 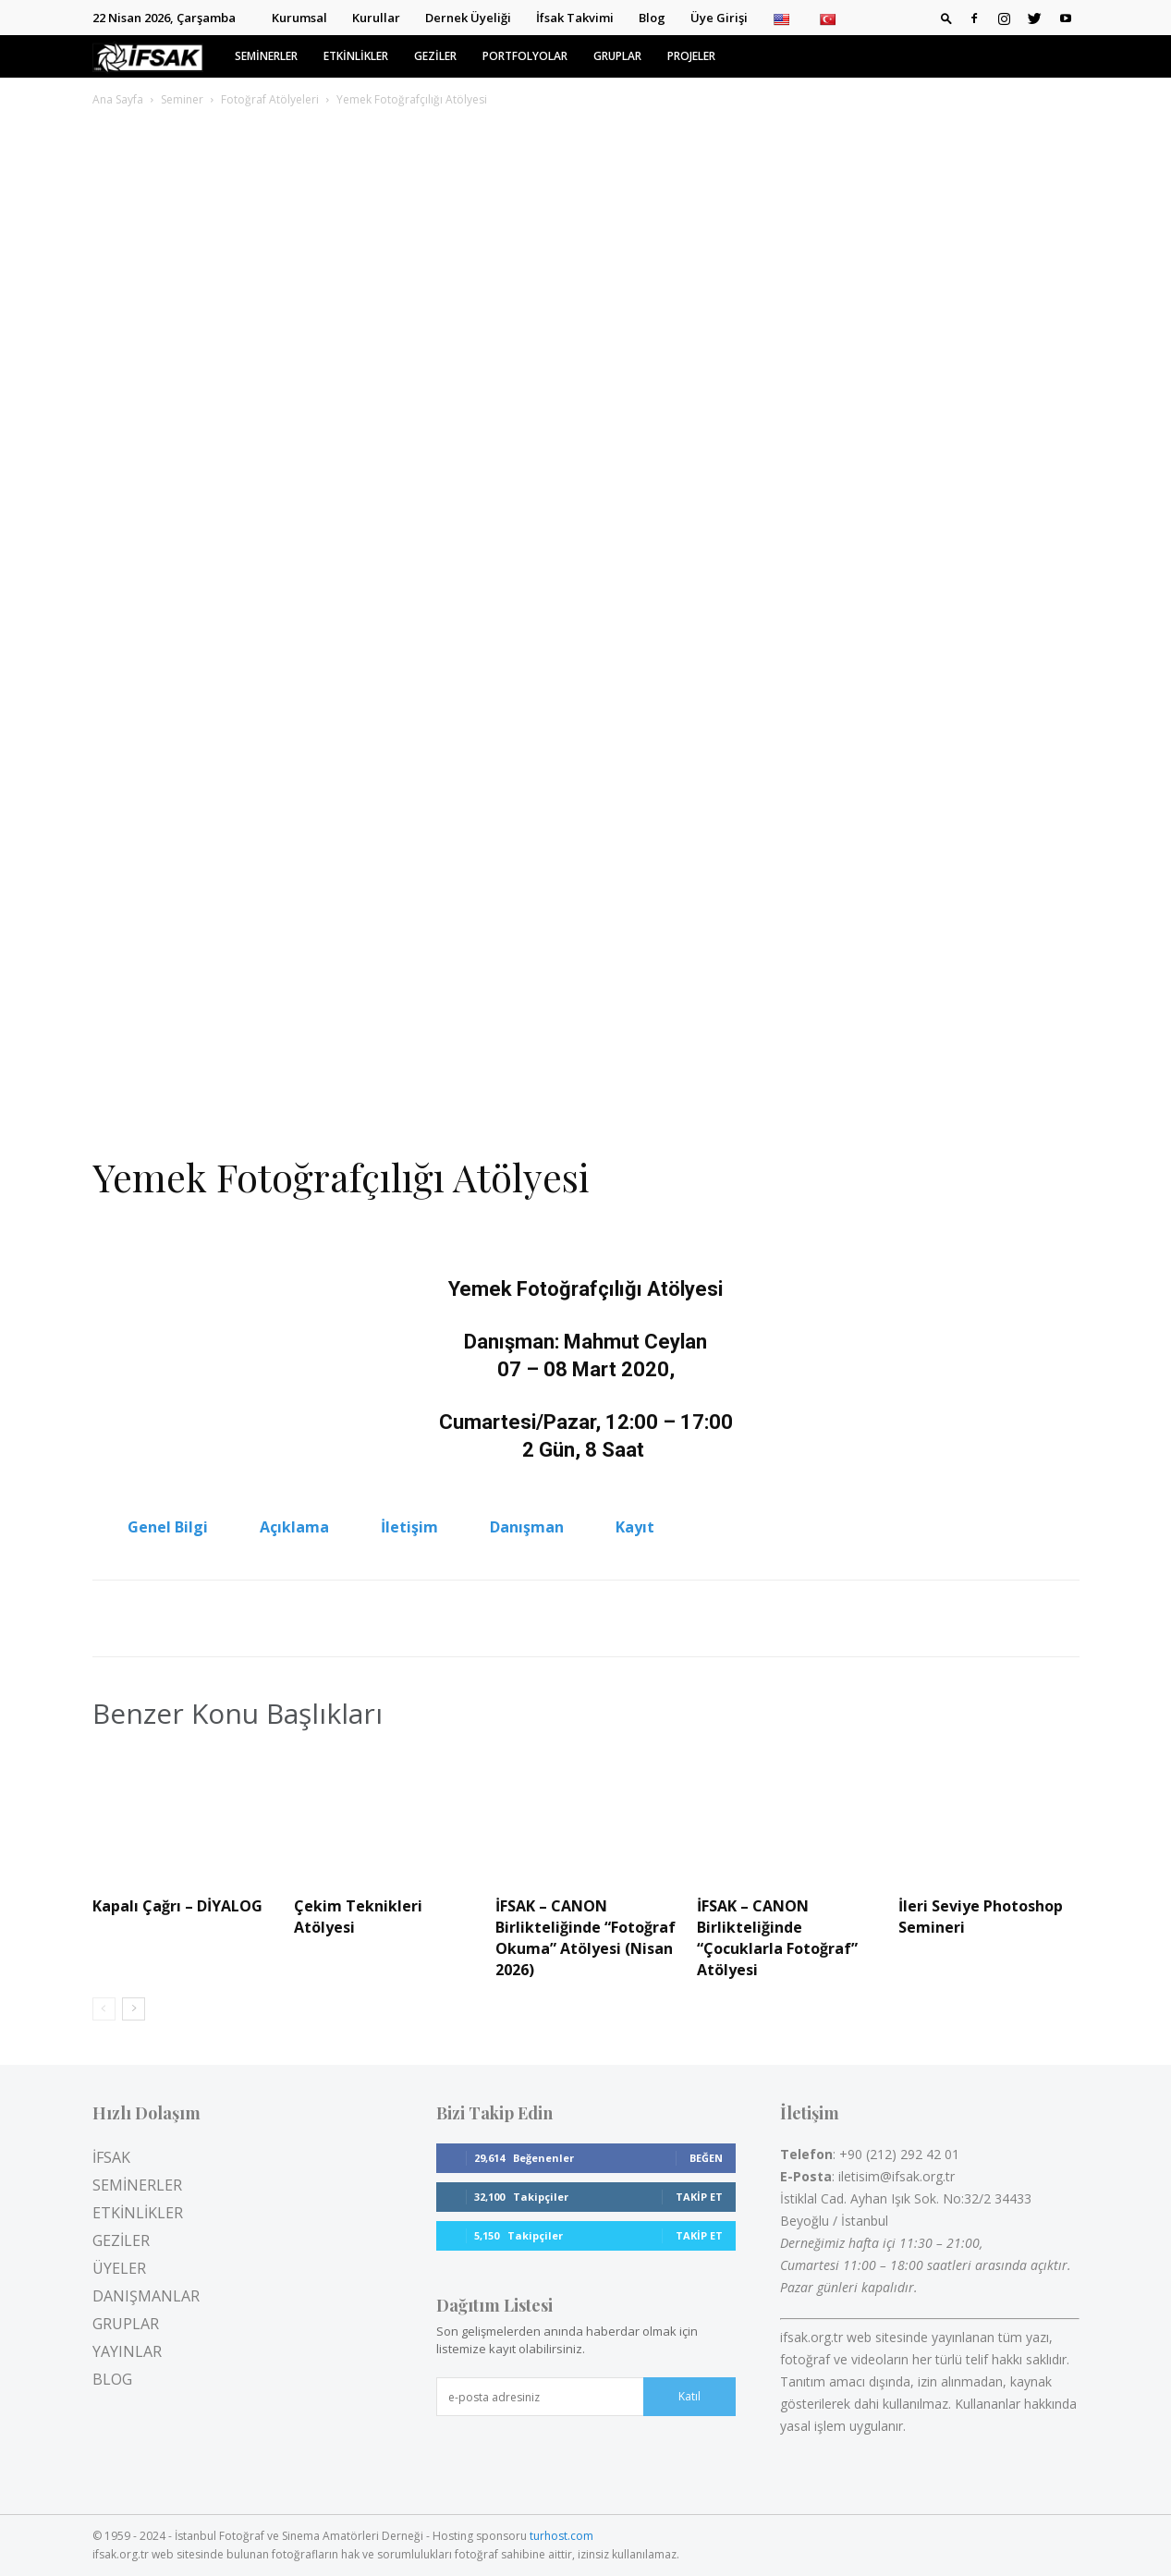 What do you see at coordinates (468, 17) in the screenshot?
I see `Dernek Üyeliği` at bounding box center [468, 17].